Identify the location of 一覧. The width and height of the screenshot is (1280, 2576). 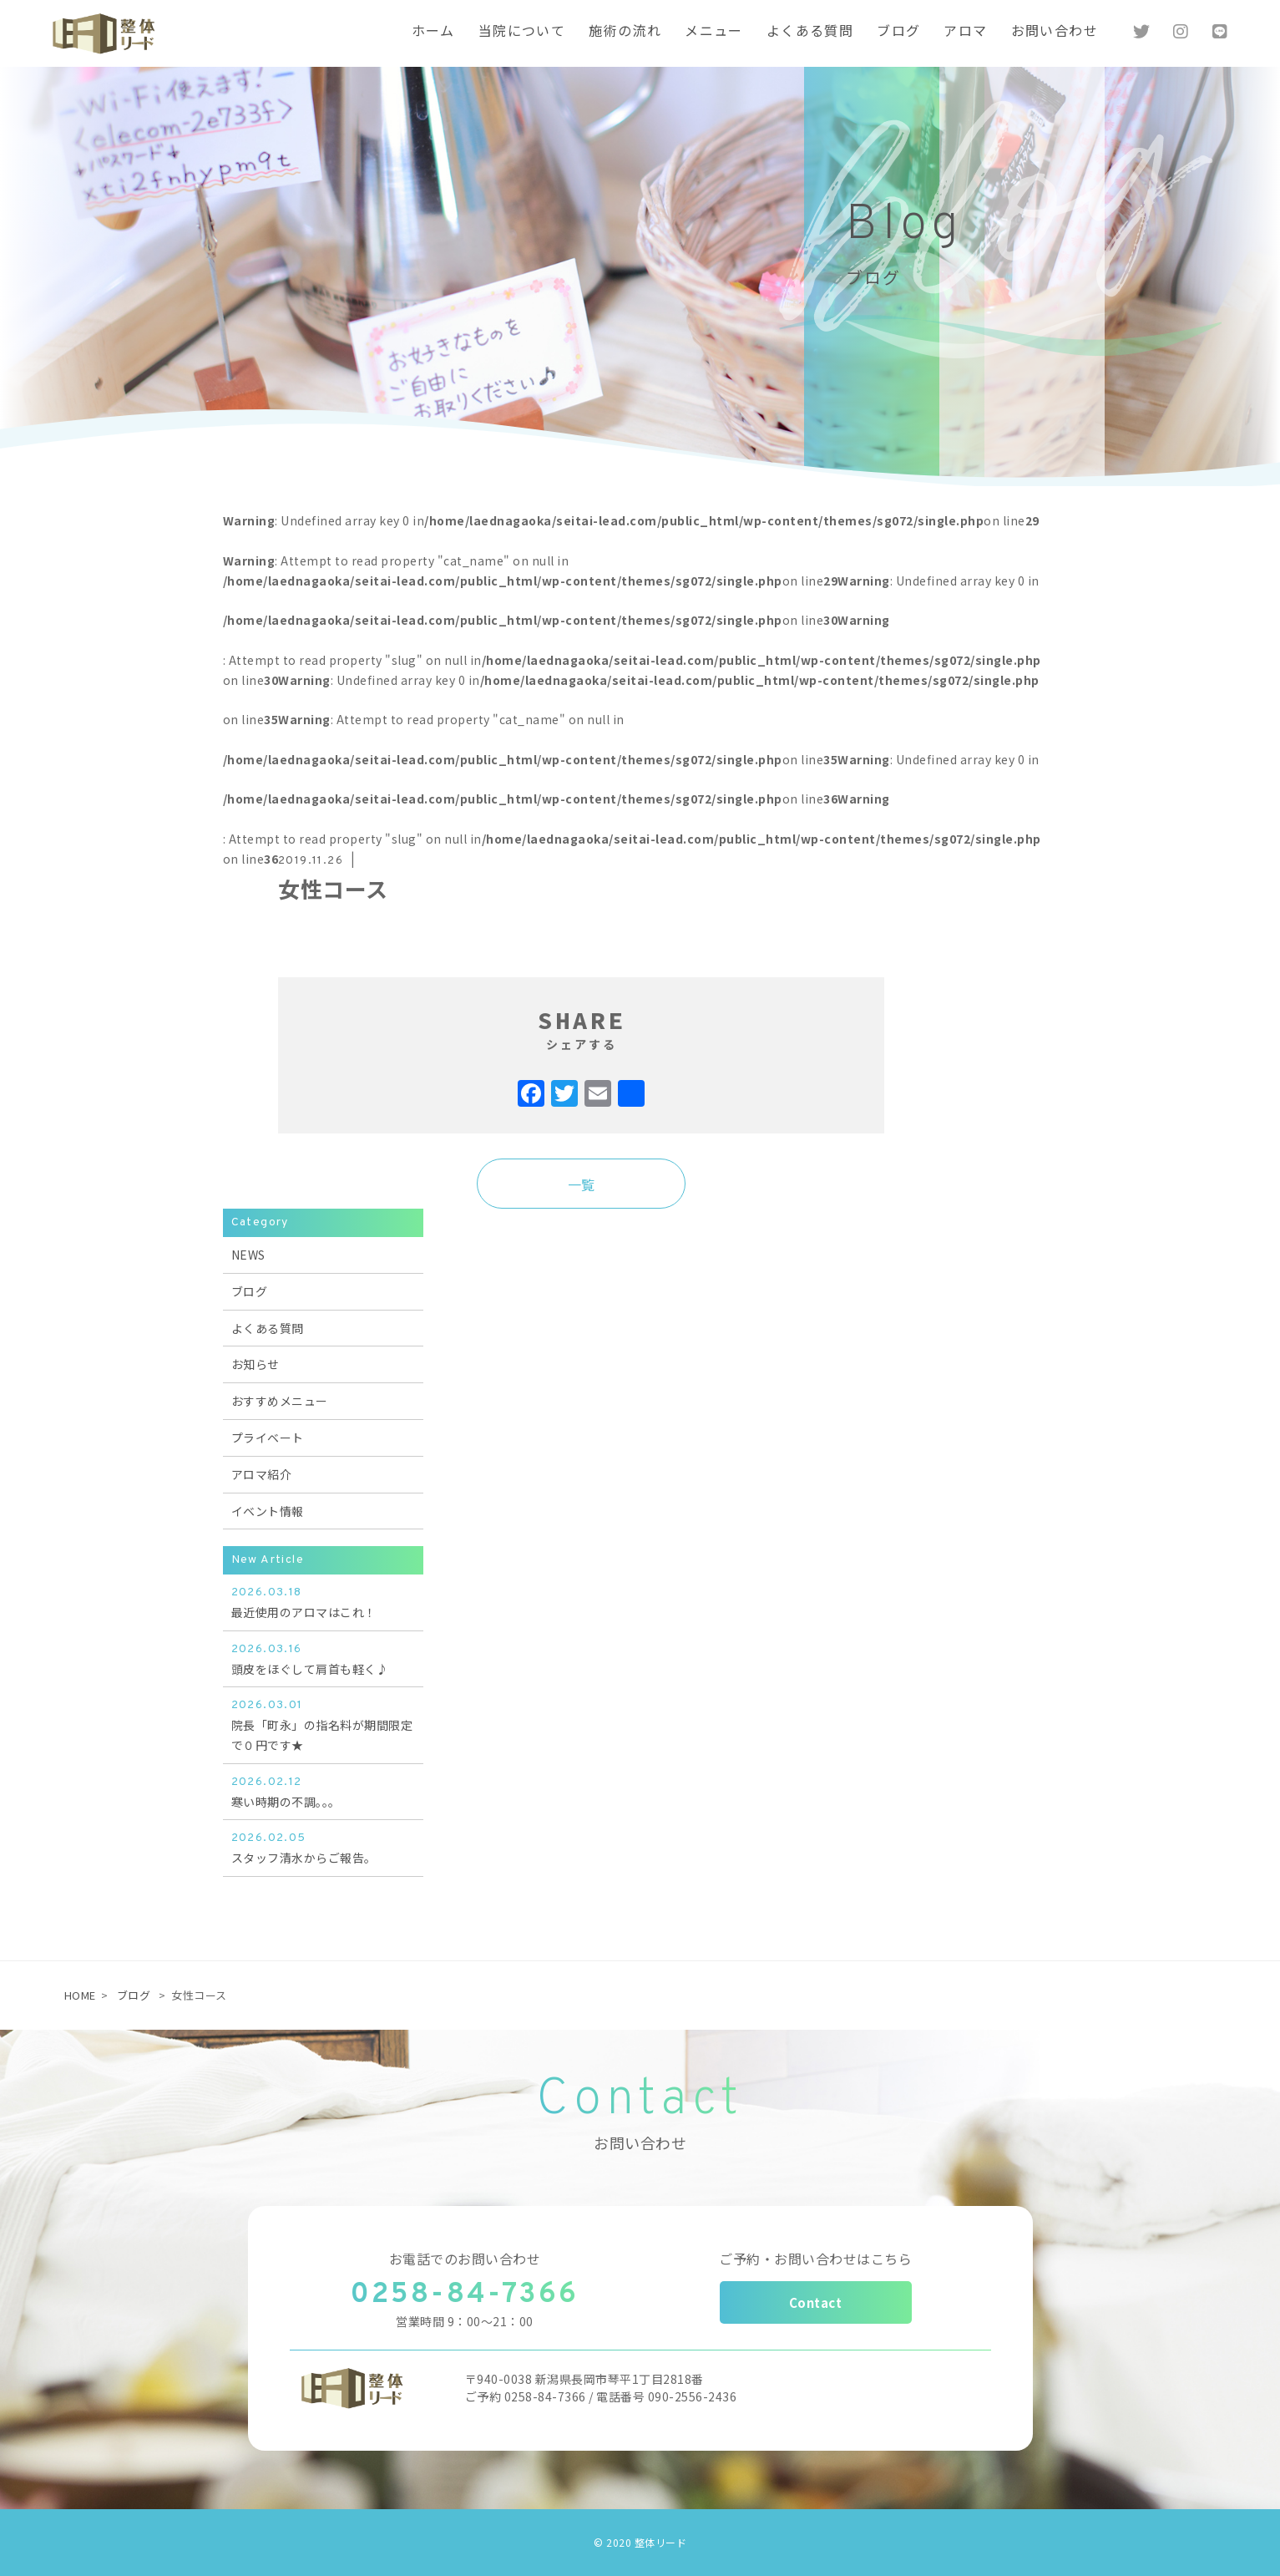
(581, 1184).